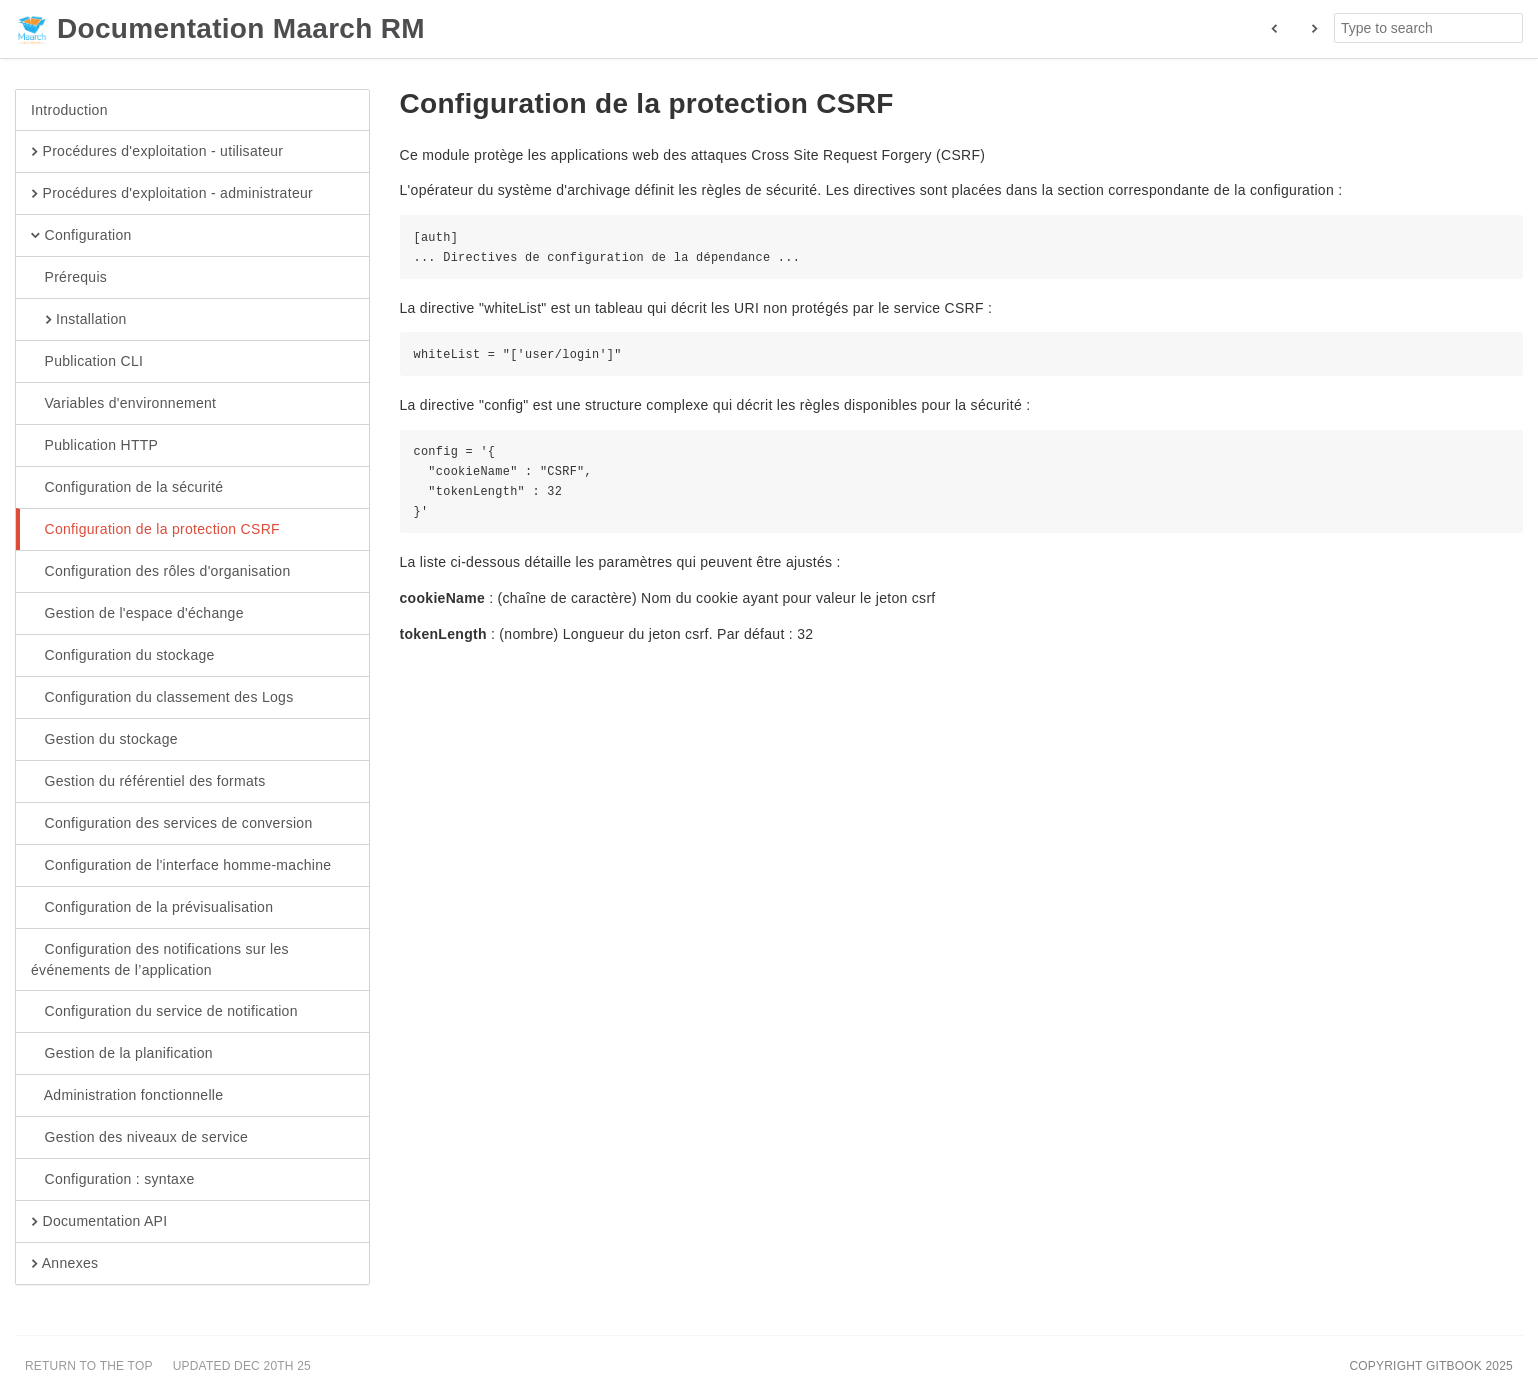 The image size is (1538, 1395). Describe the element at coordinates (69, 110) in the screenshot. I see `Introduction` at that location.